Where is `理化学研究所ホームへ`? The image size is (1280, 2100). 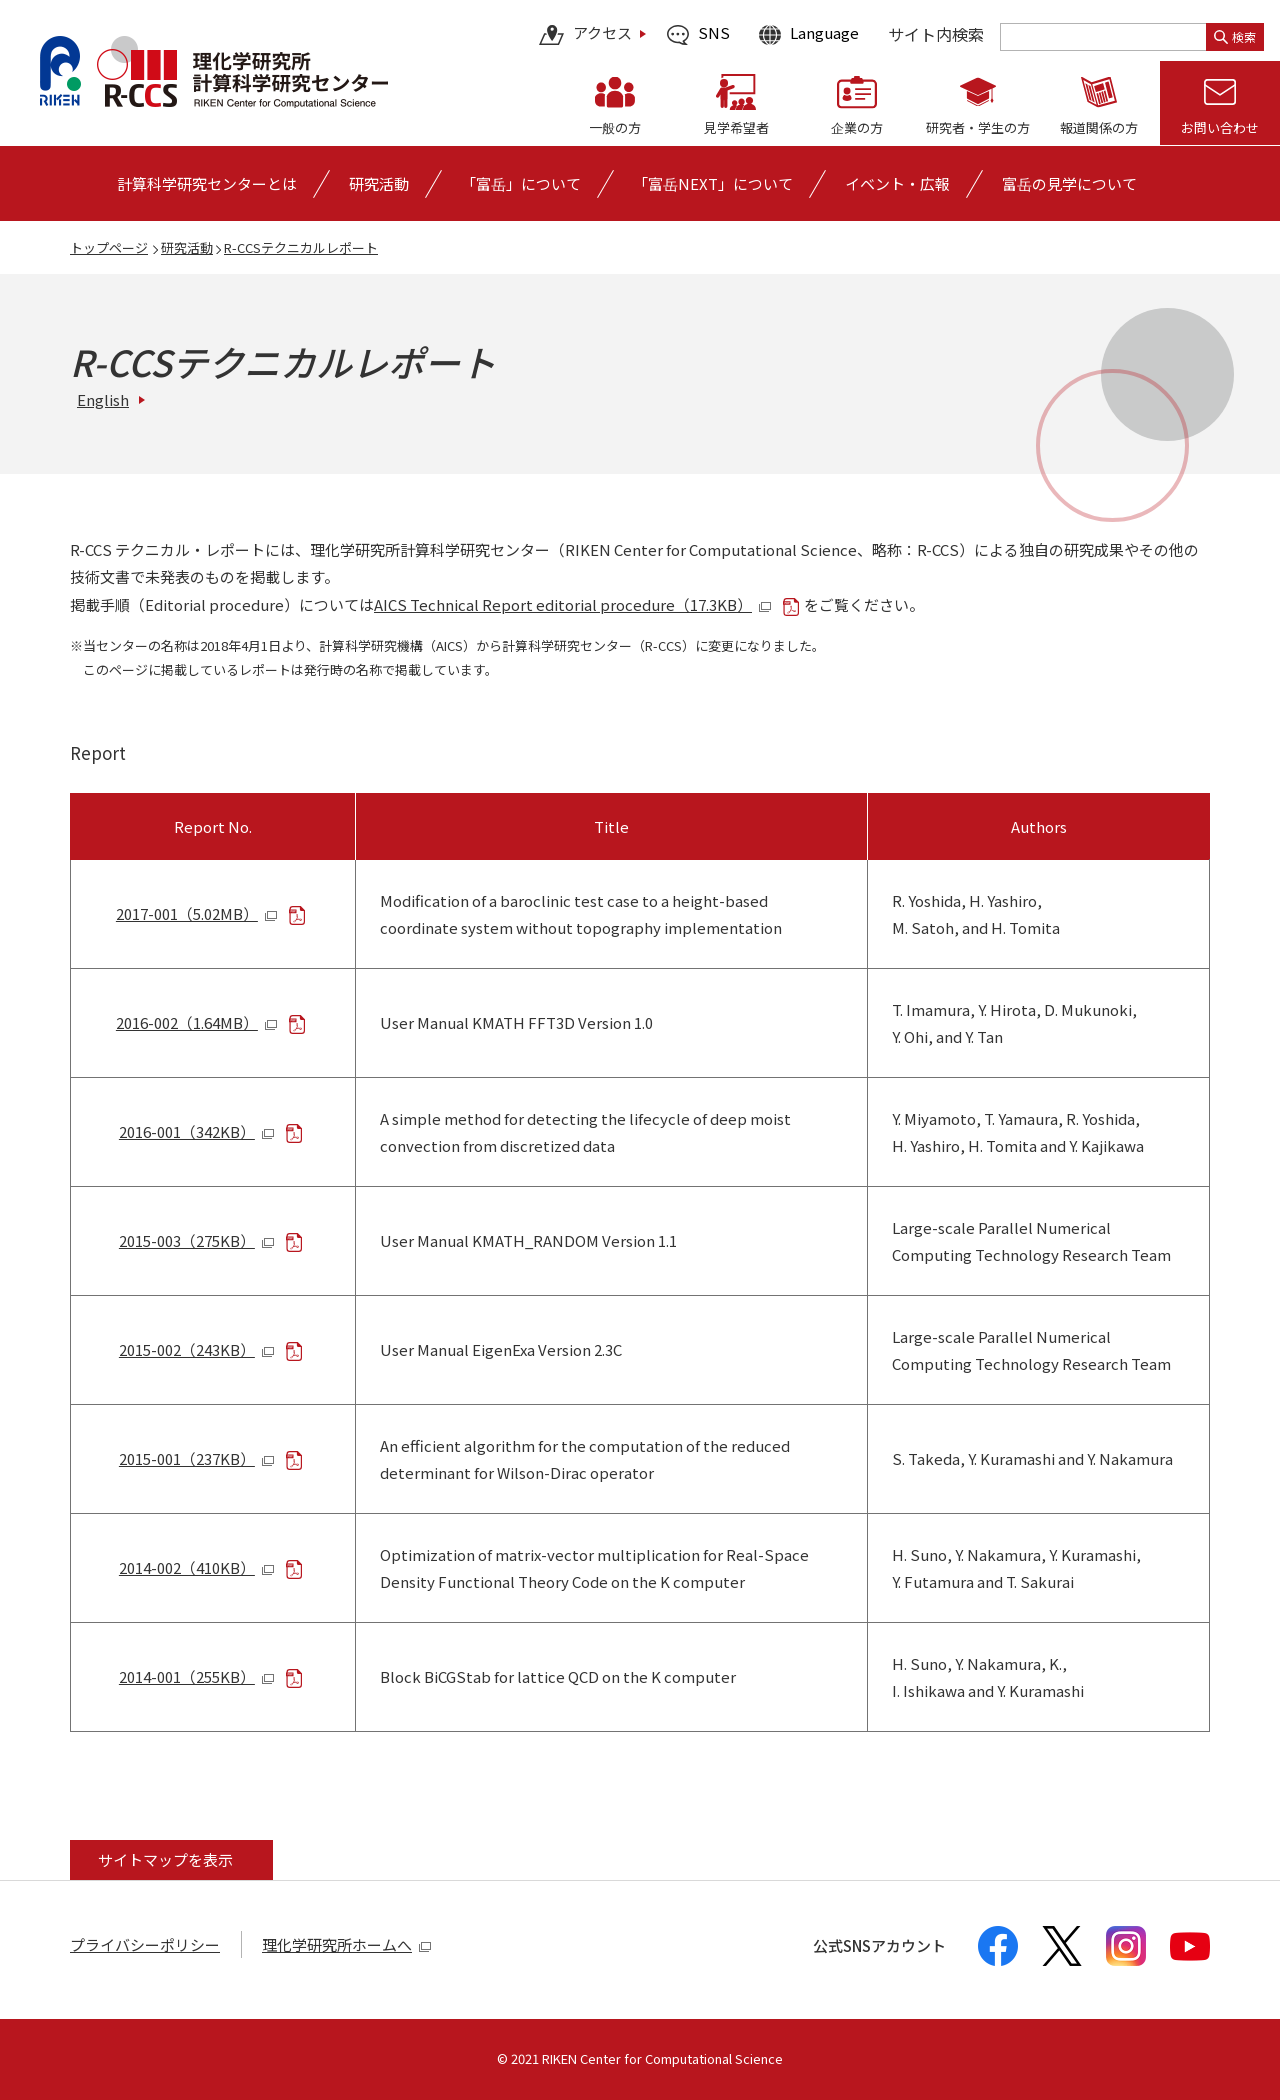
理化学研究所ホームへ is located at coordinates (347, 1944).